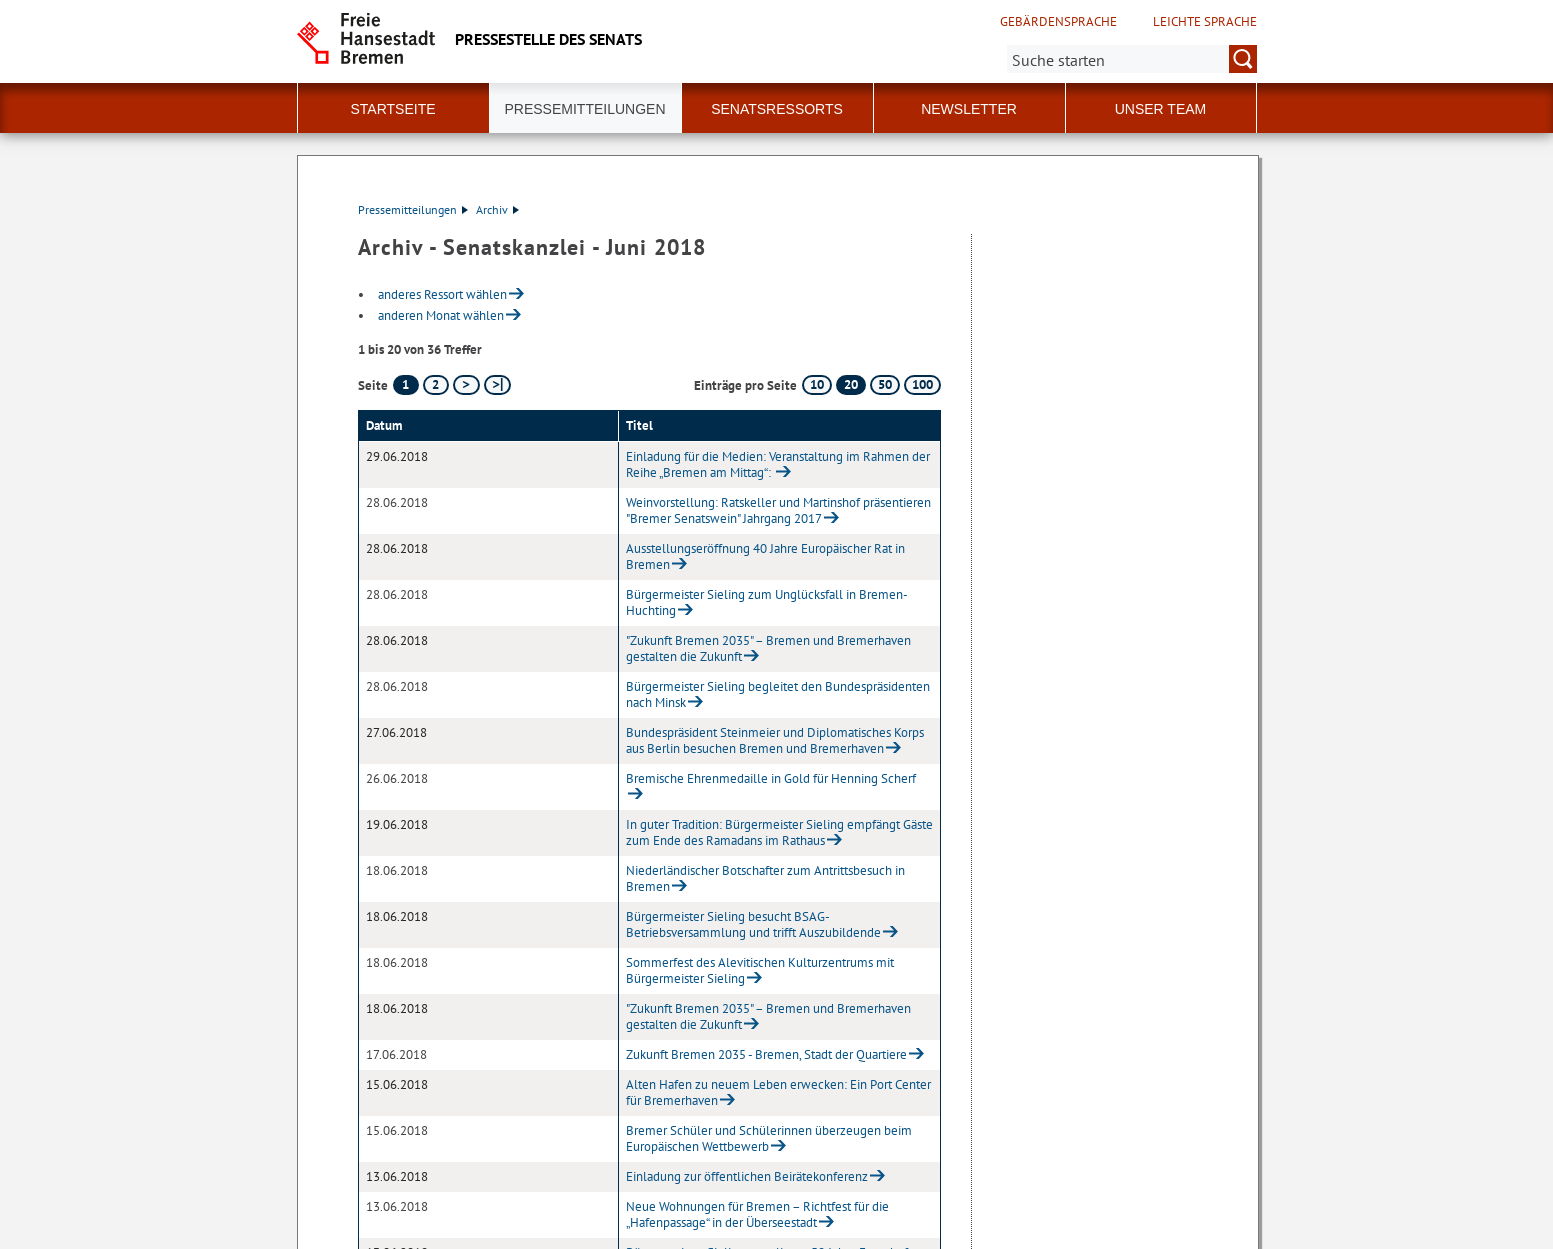  I want to click on Ausstellungseröffnung 40 Jahre Europäischer Rat in Bremen, so click(765, 556).